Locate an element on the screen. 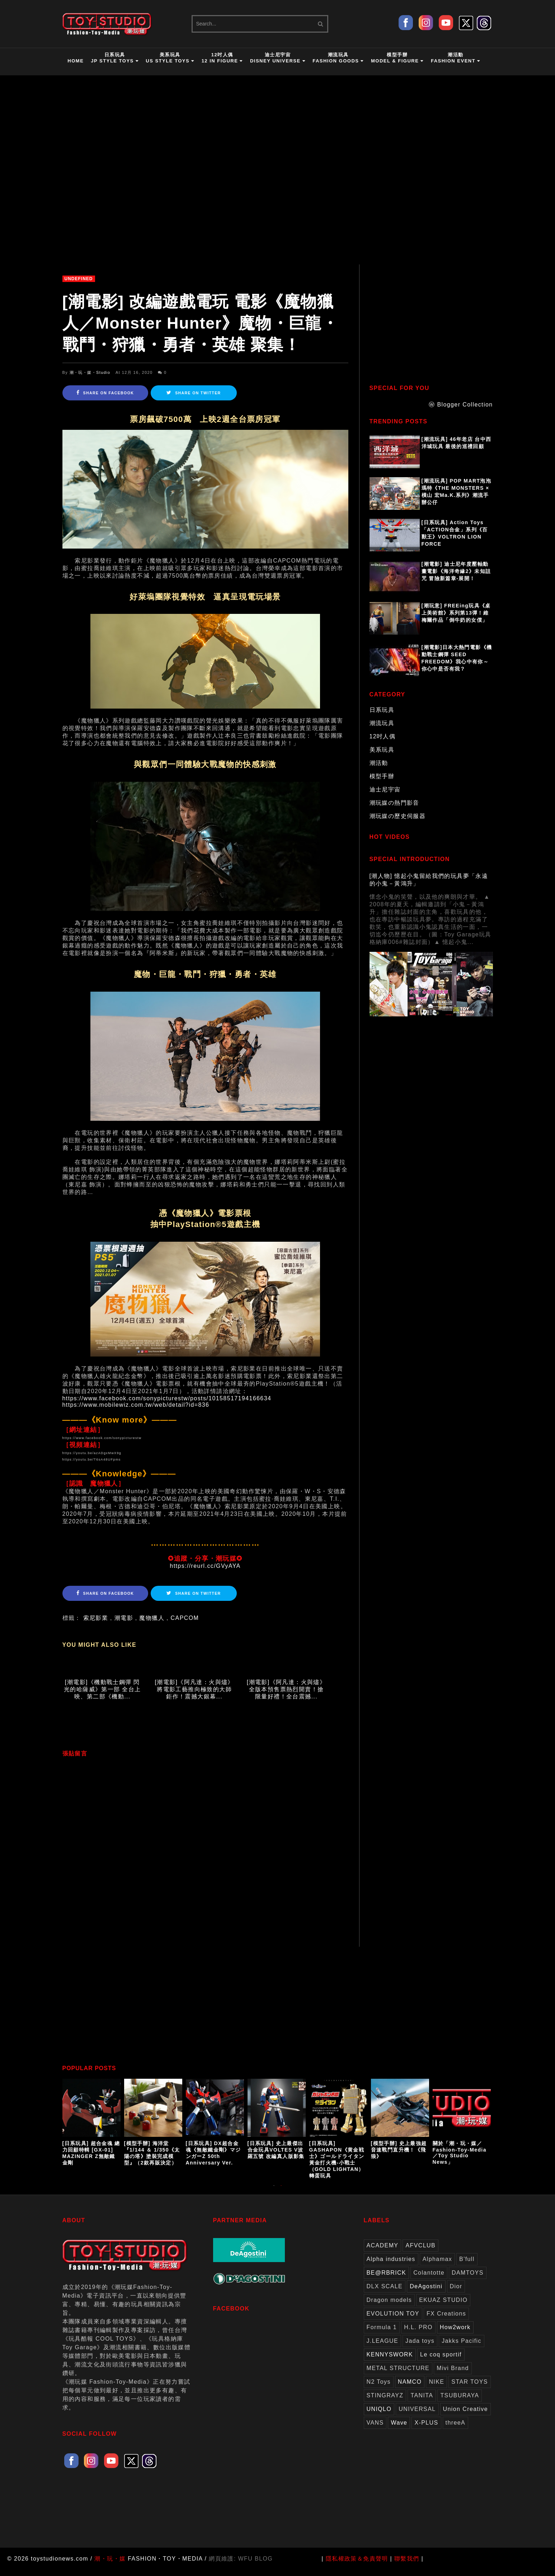 Image resolution: width=555 pixels, height=2576 pixels. [潮電影] 迪士尼年度壓軸動畫電影《海洋奇緣2》未知詛咒 冒險新篇章-展開！ is located at coordinates (456, 571).